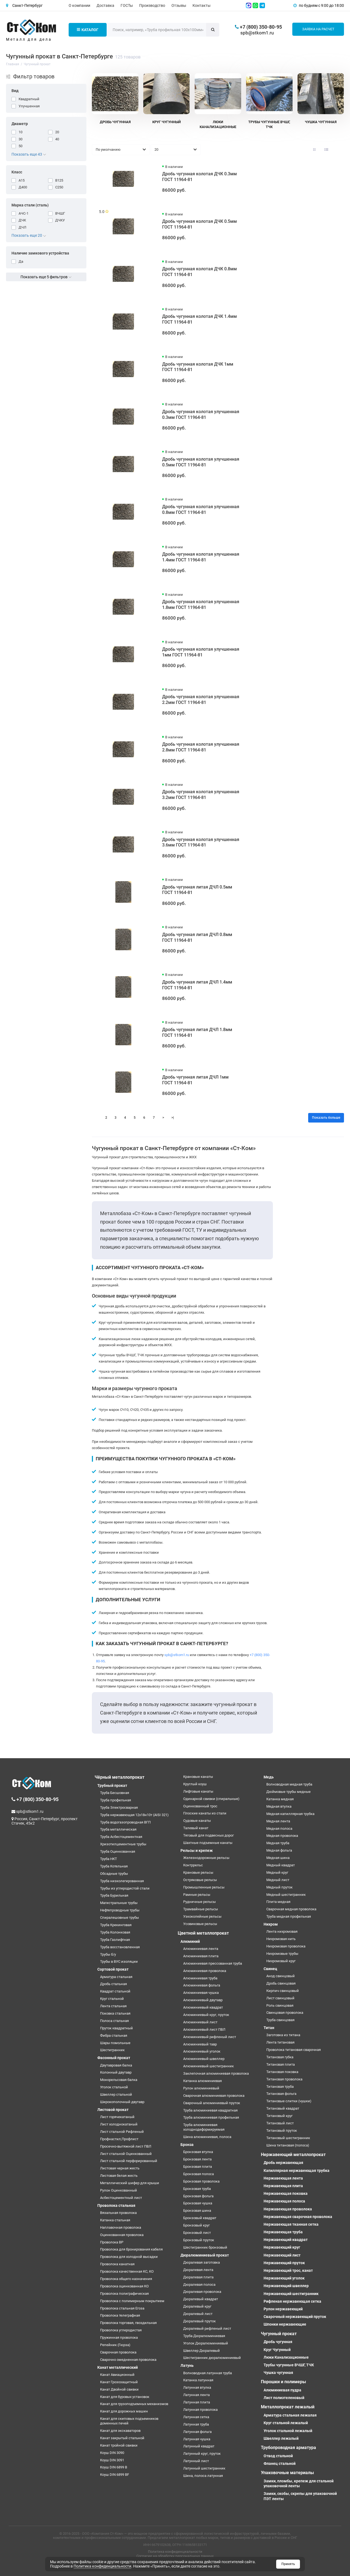 The height and width of the screenshot is (2576, 350). Describe the element at coordinates (117, 2264) in the screenshot. I see `Проволока канатная` at that location.